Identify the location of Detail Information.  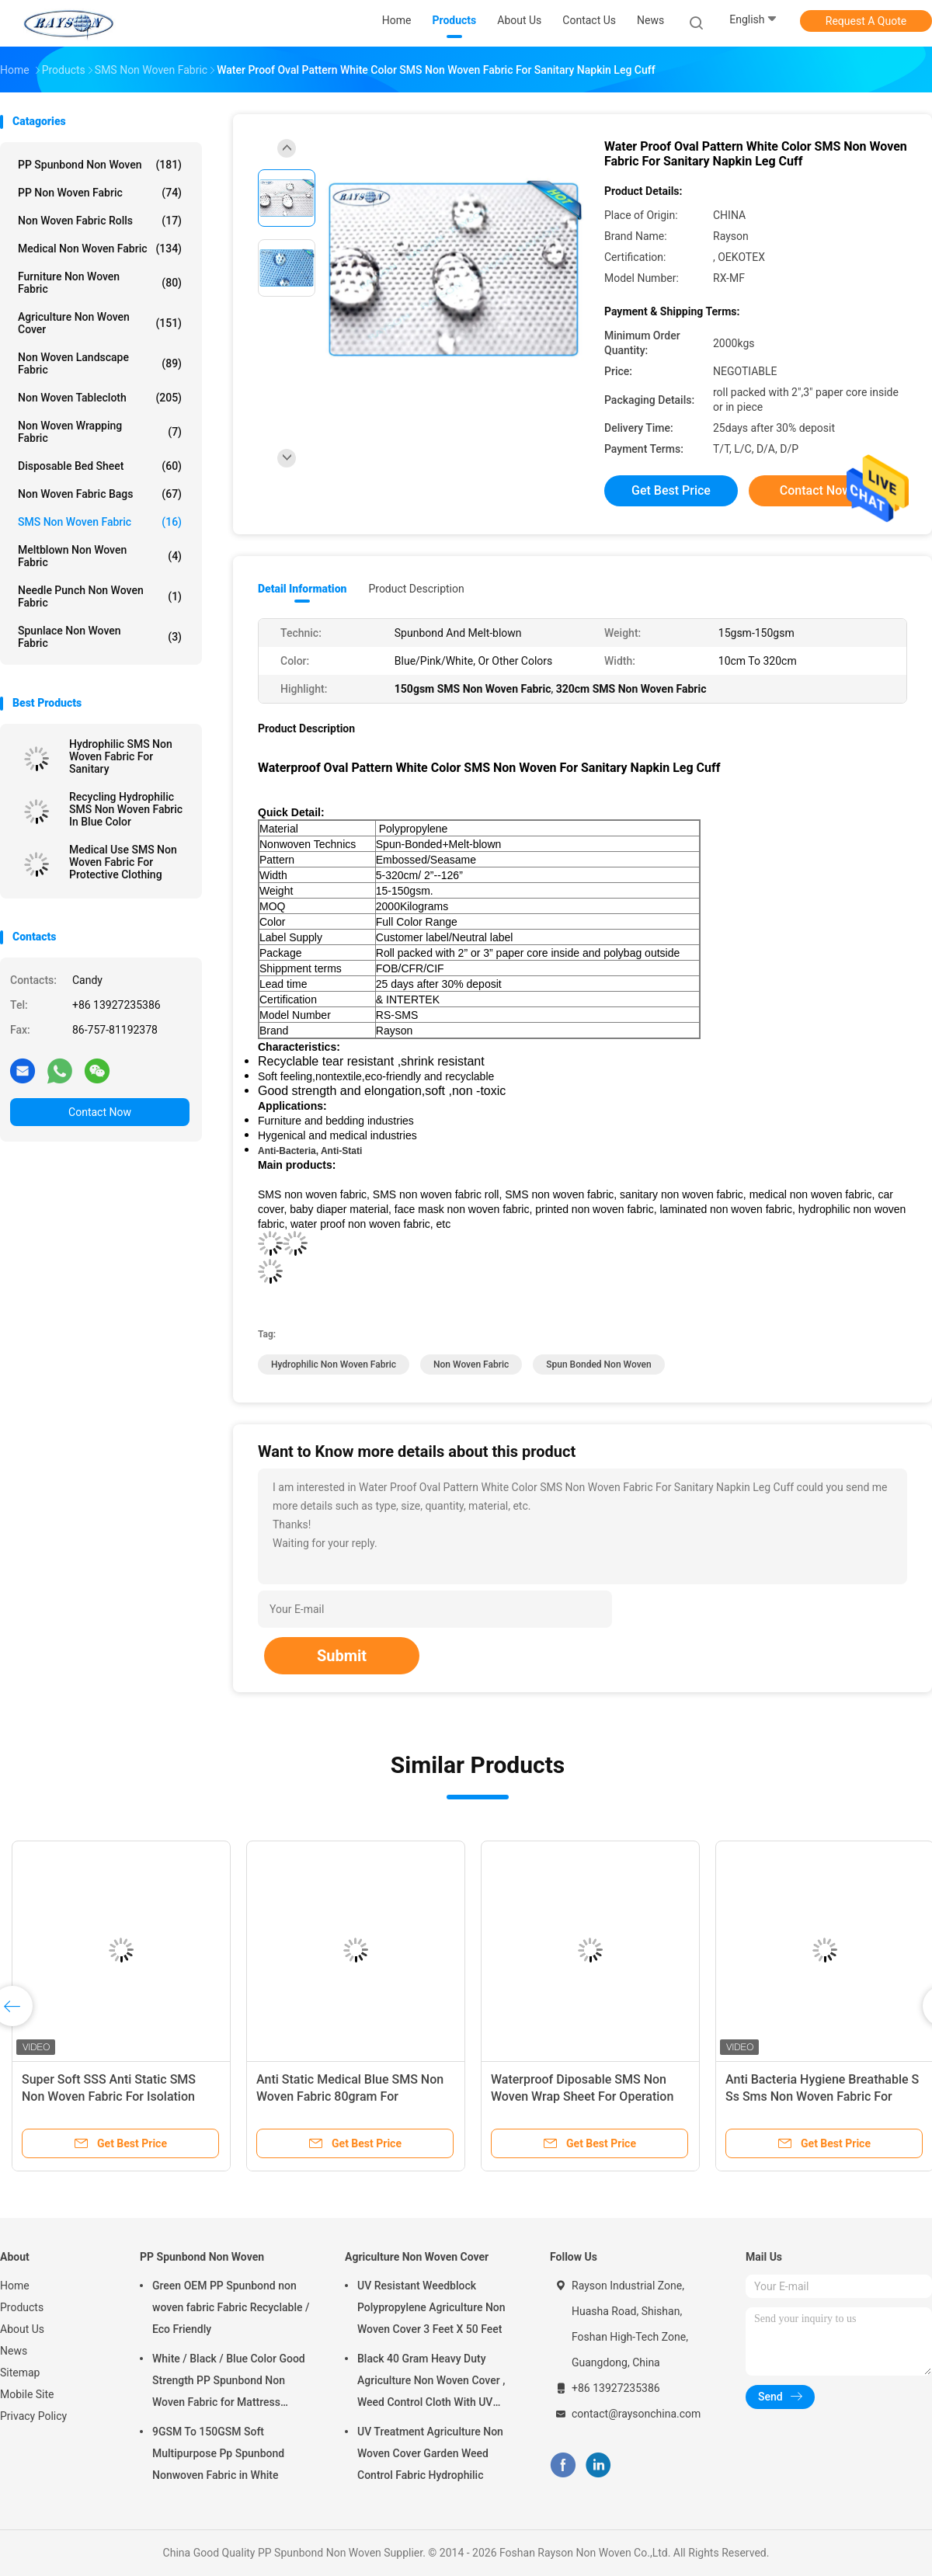
(302, 588).